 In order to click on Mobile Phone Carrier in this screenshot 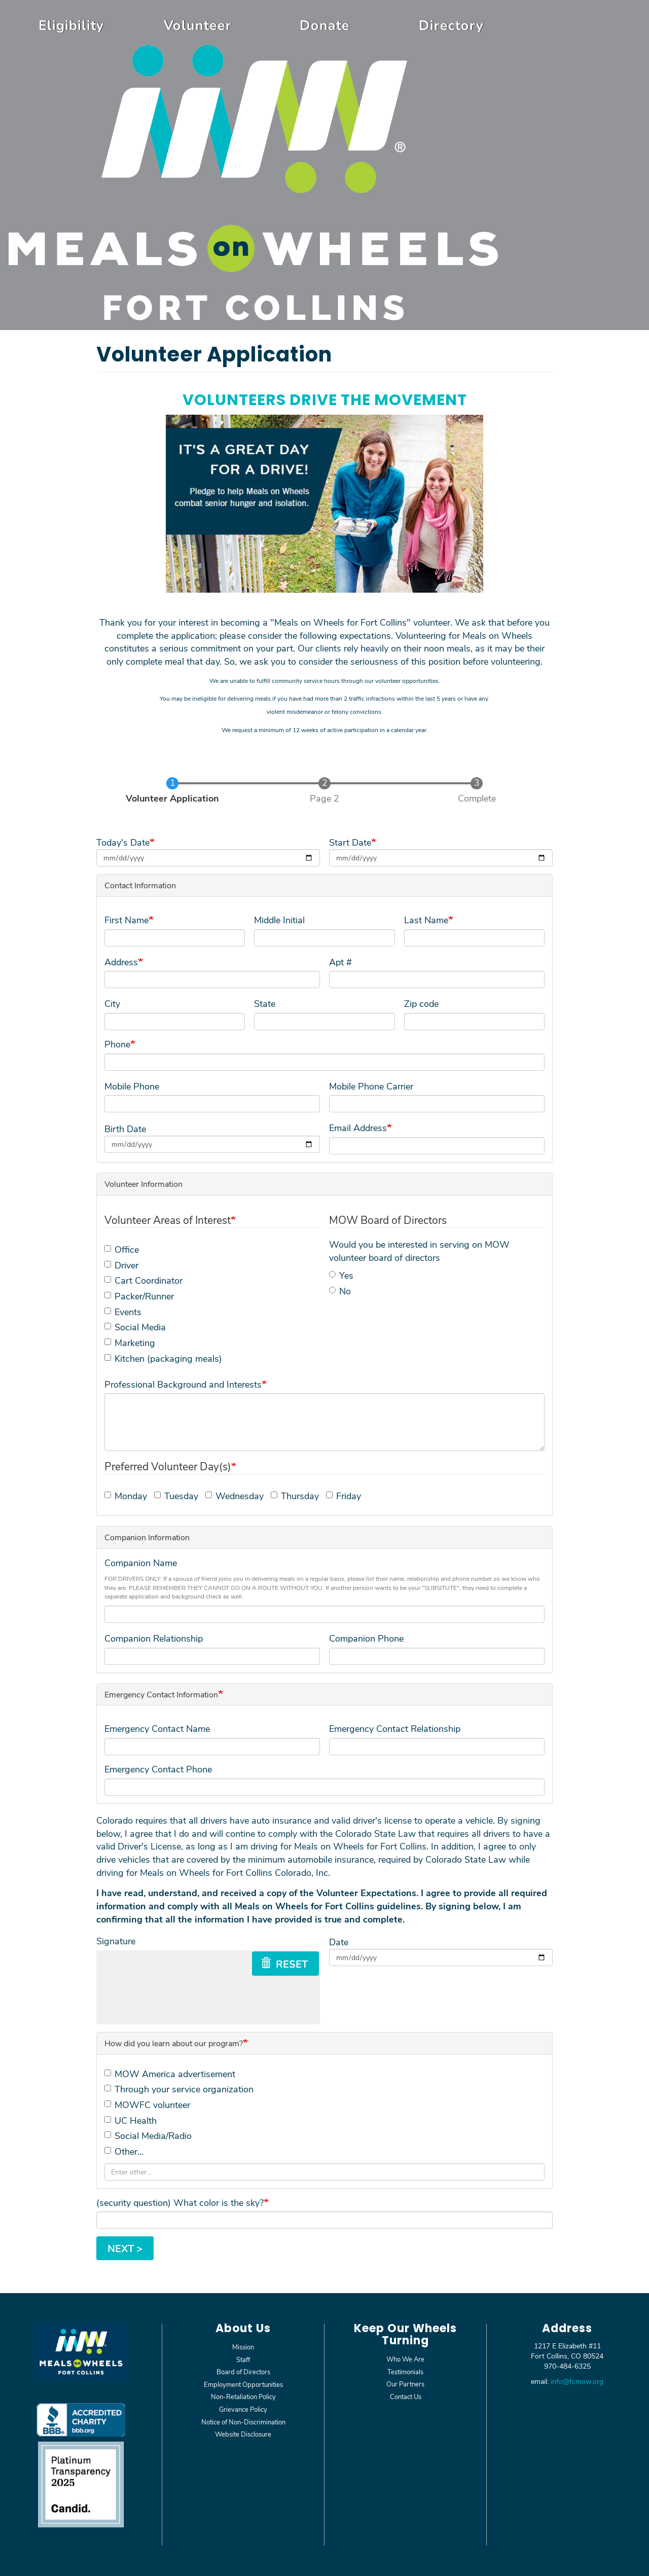, I will do `click(371, 1086)`.